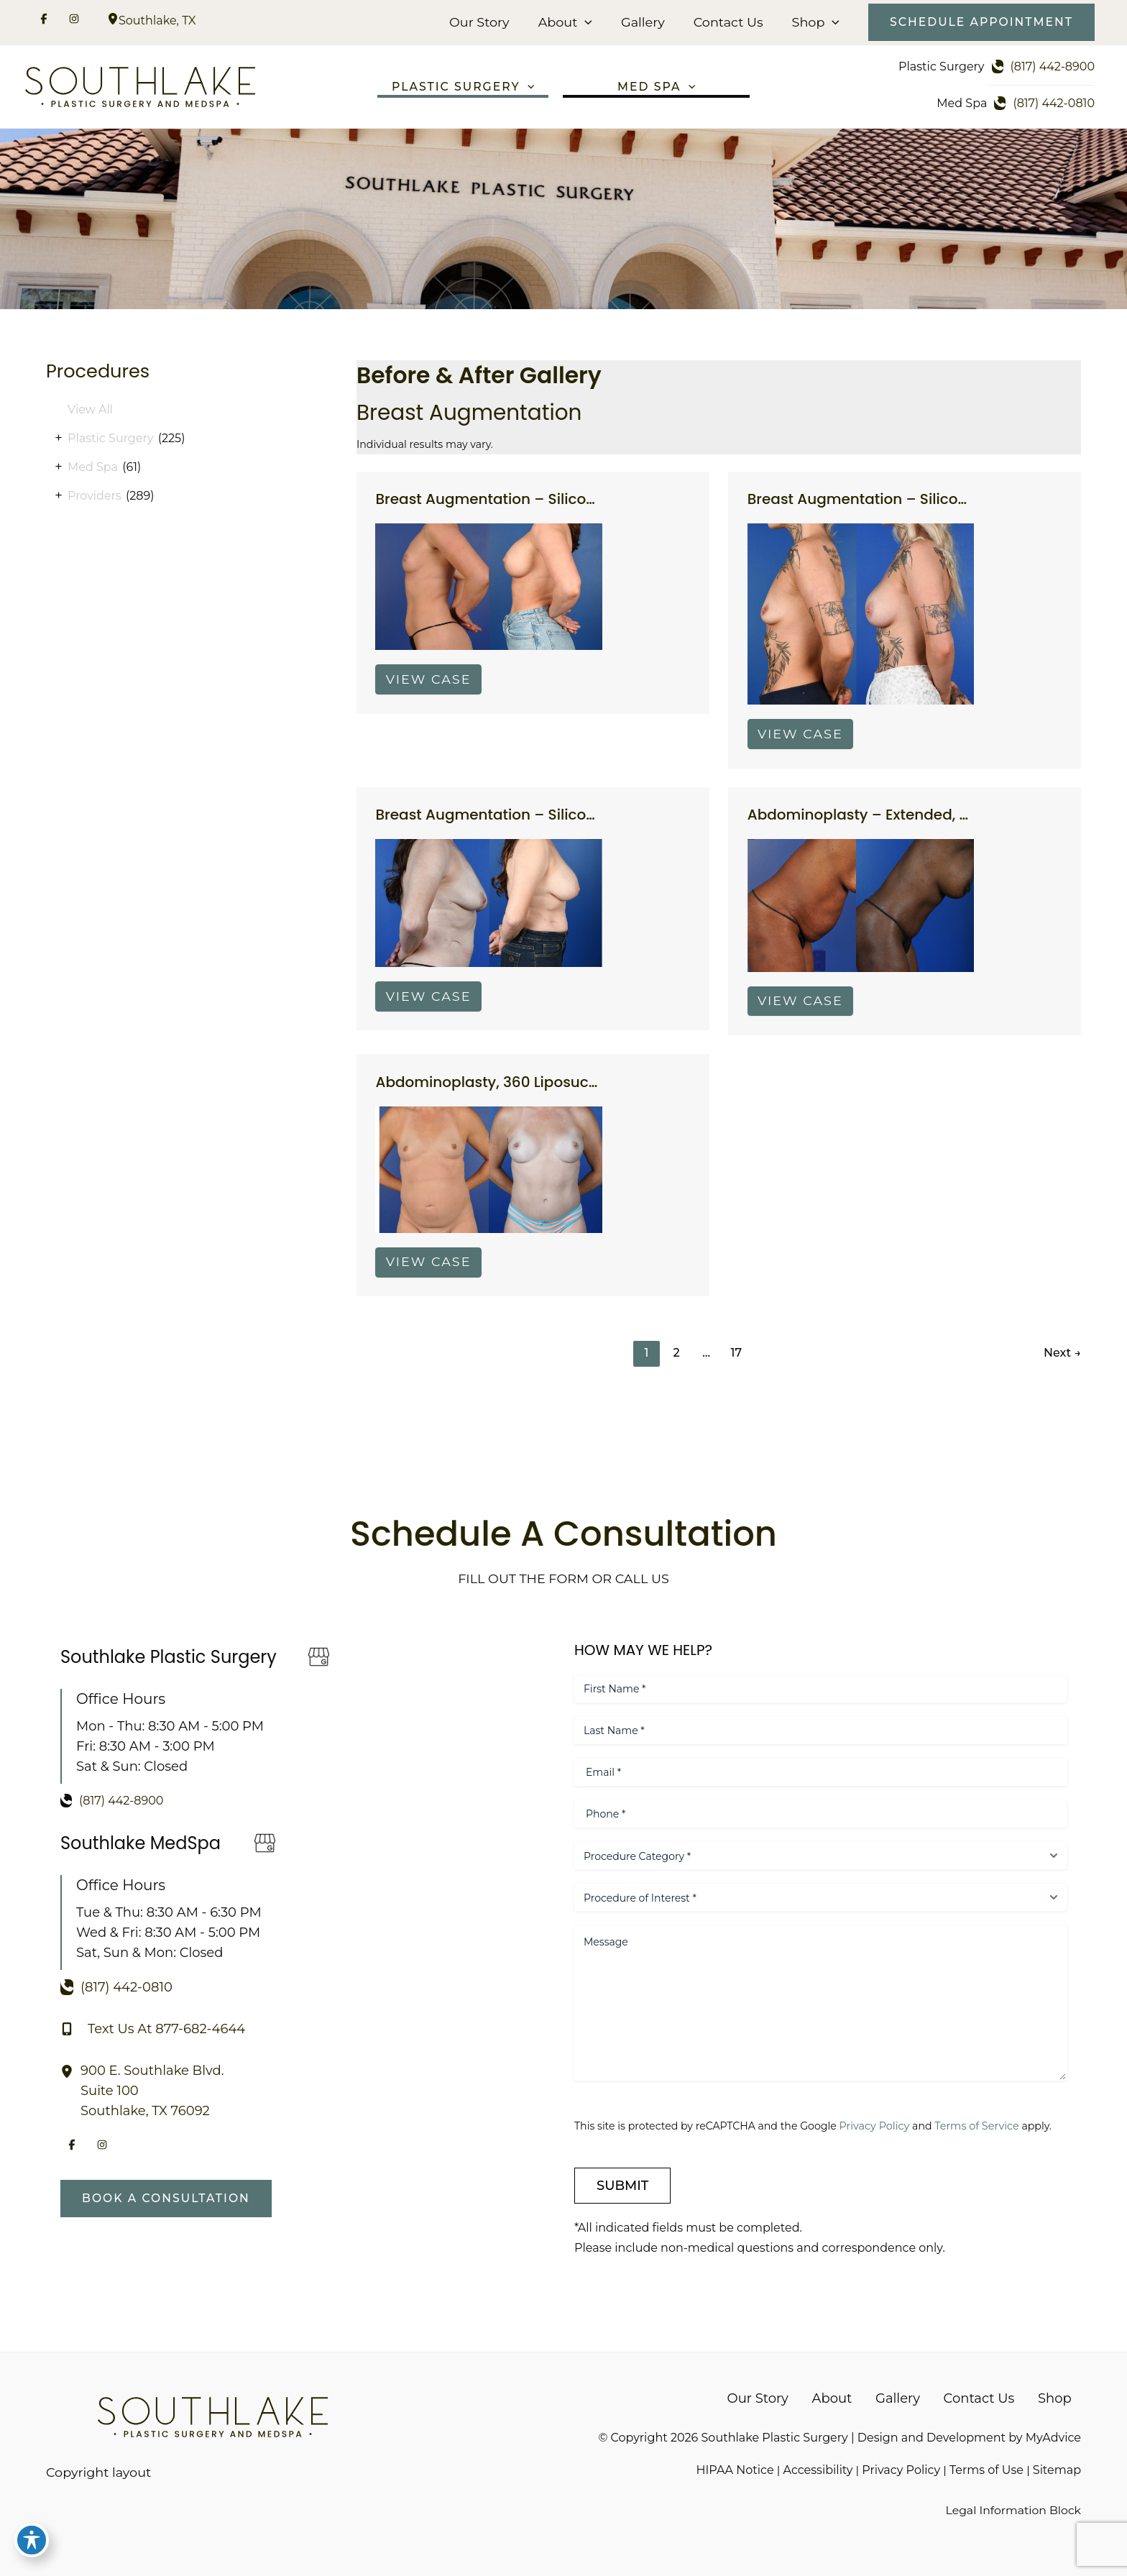 Image resolution: width=1127 pixels, height=2576 pixels. What do you see at coordinates (31, 2544) in the screenshot?
I see `[Toggle Accessibility Toolbar]` at bounding box center [31, 2544].